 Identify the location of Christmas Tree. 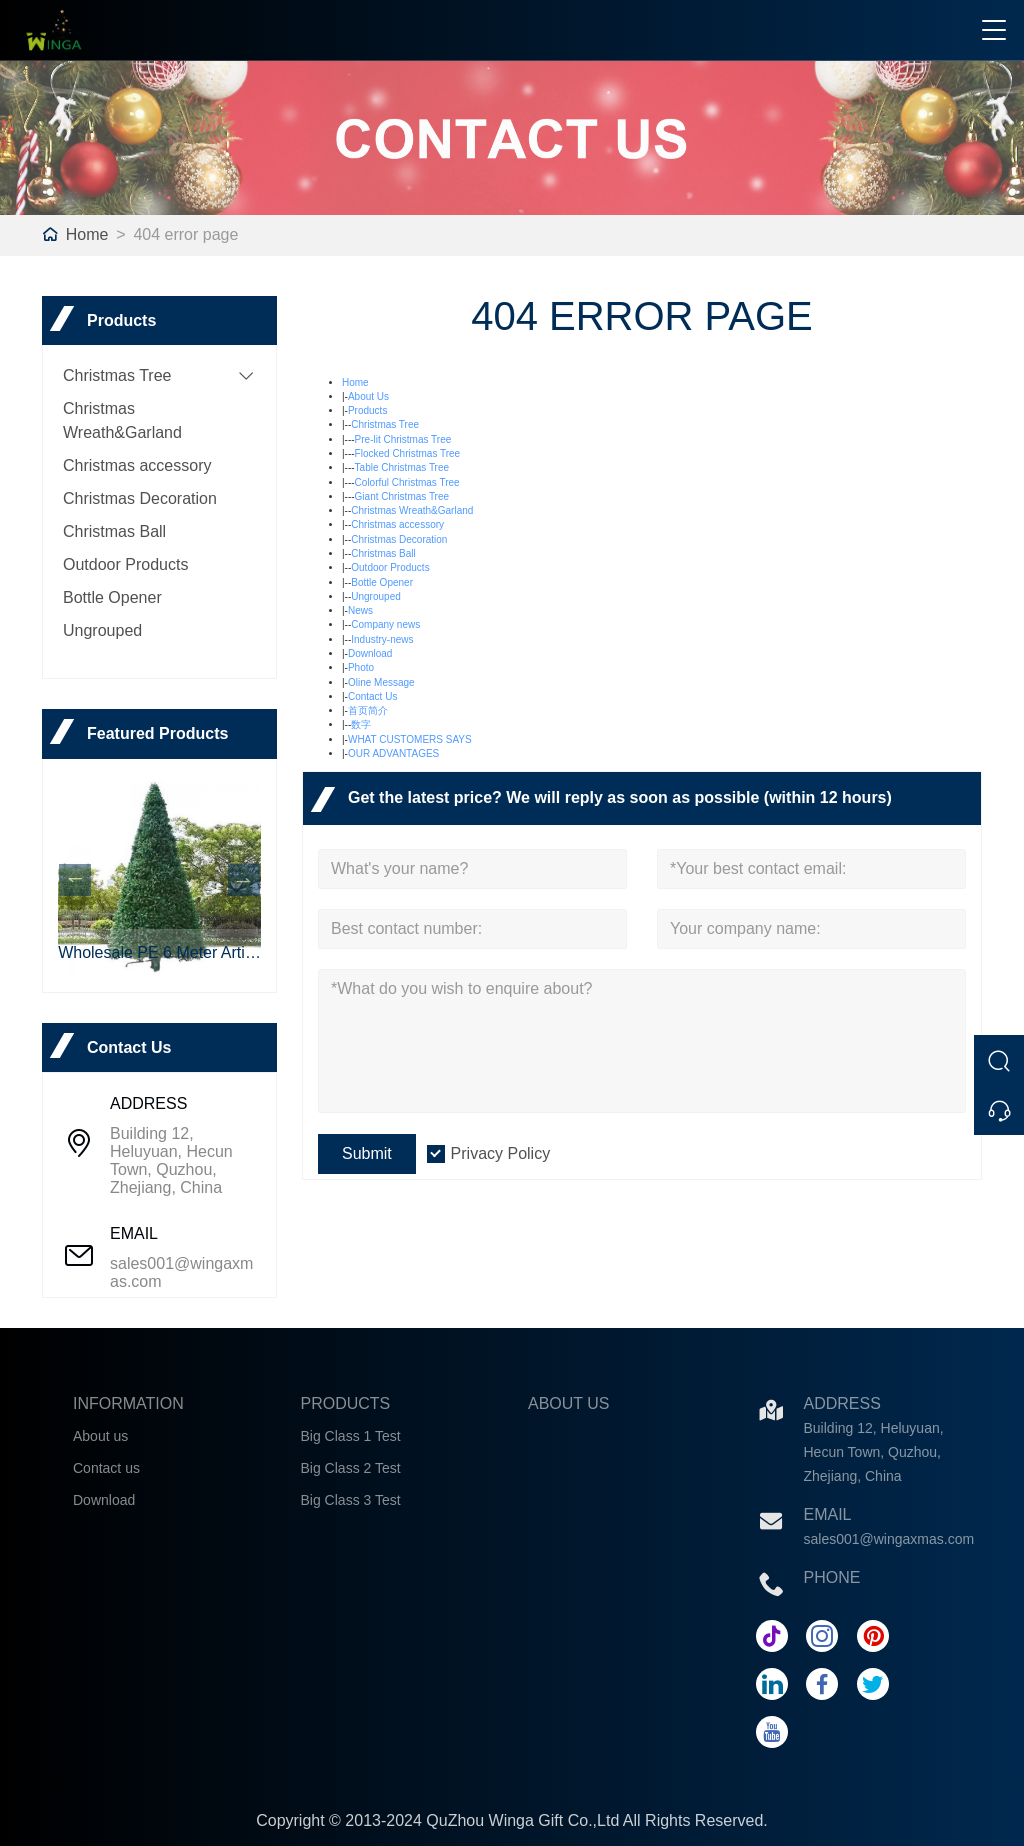
(117, 375).